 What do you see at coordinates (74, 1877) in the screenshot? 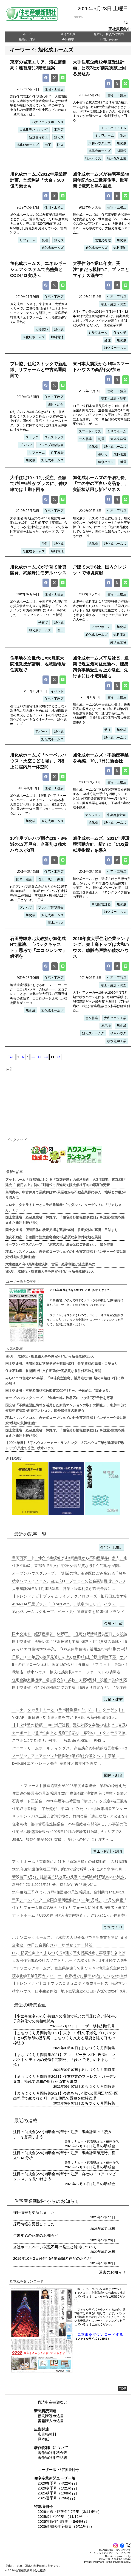
I see `新設着工3月分、建築基準法改正の反動で大幅減=総戸数約29%減少、「…` at bounding box center [74, 1877].